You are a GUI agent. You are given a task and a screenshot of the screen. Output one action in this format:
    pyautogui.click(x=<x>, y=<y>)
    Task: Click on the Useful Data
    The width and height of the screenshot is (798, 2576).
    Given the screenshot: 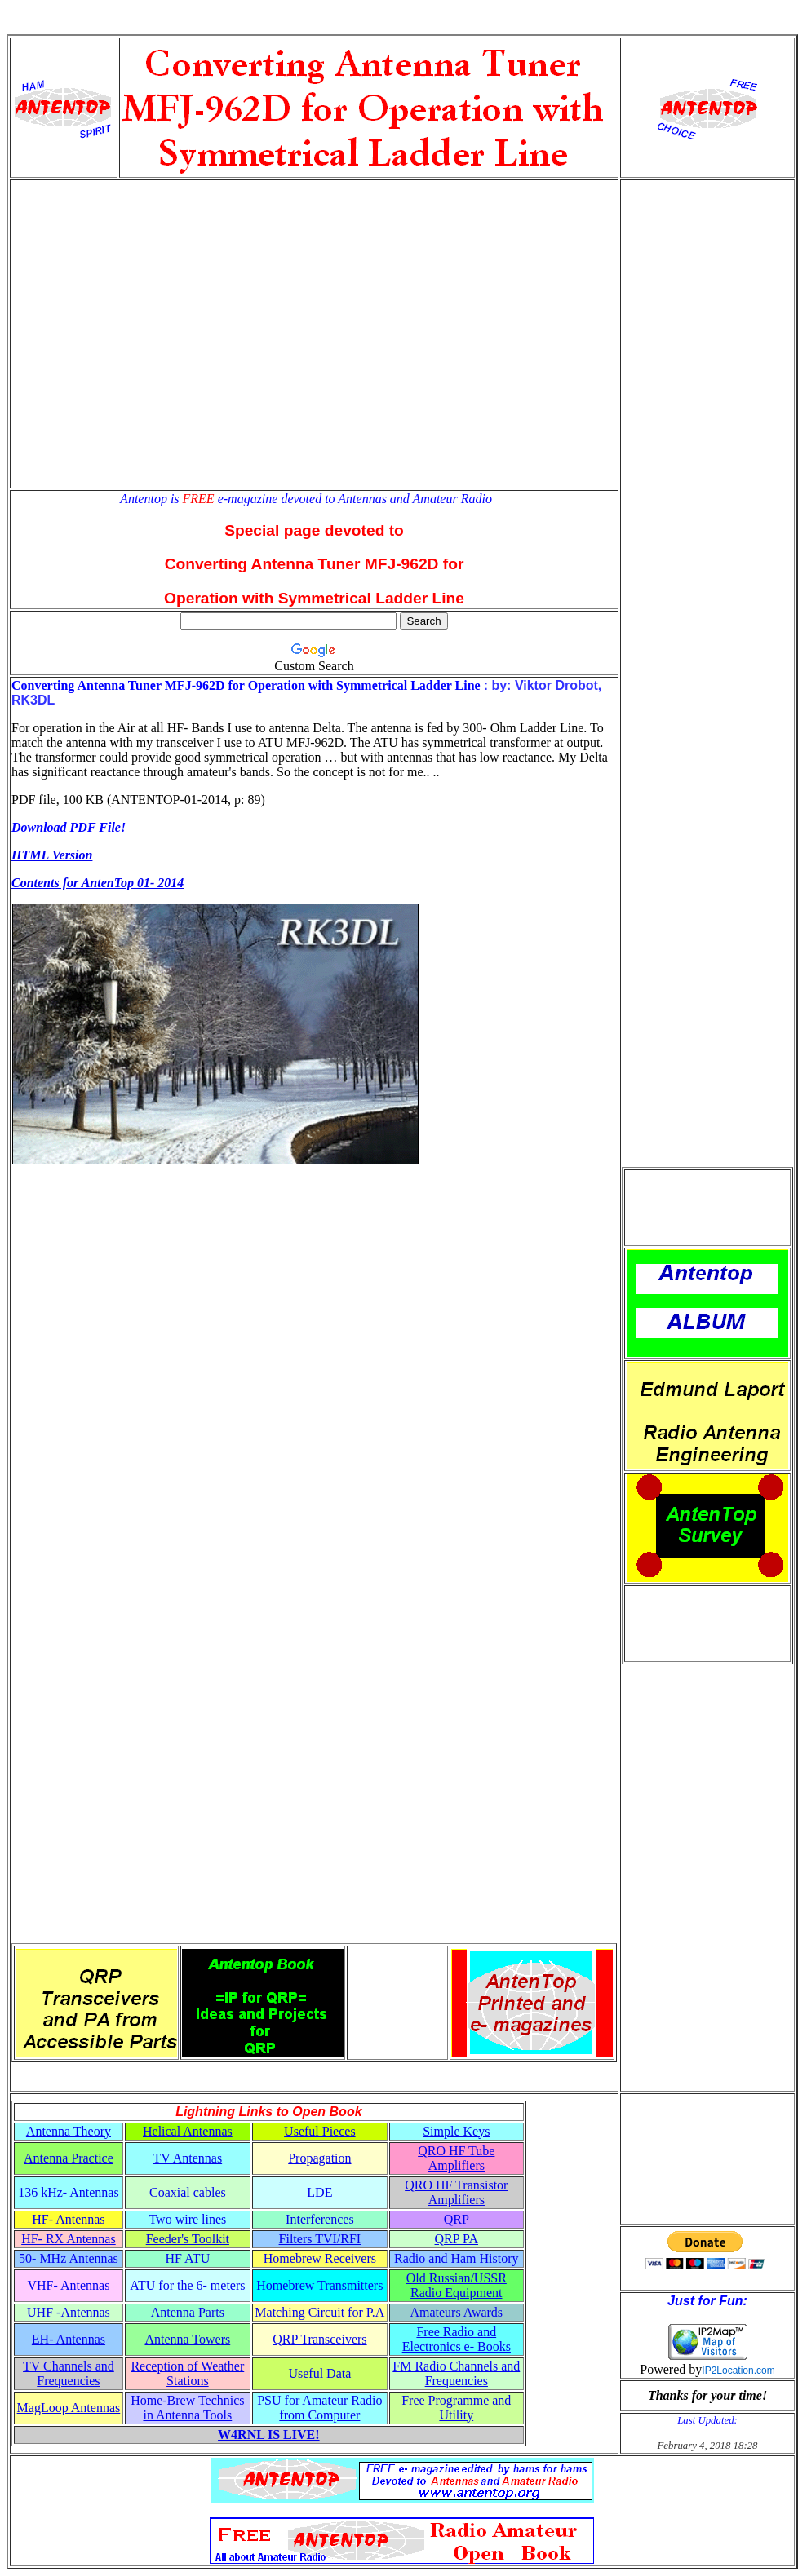 What is the action you would take?
    pyautogui.click(x=319, y=2373)
    